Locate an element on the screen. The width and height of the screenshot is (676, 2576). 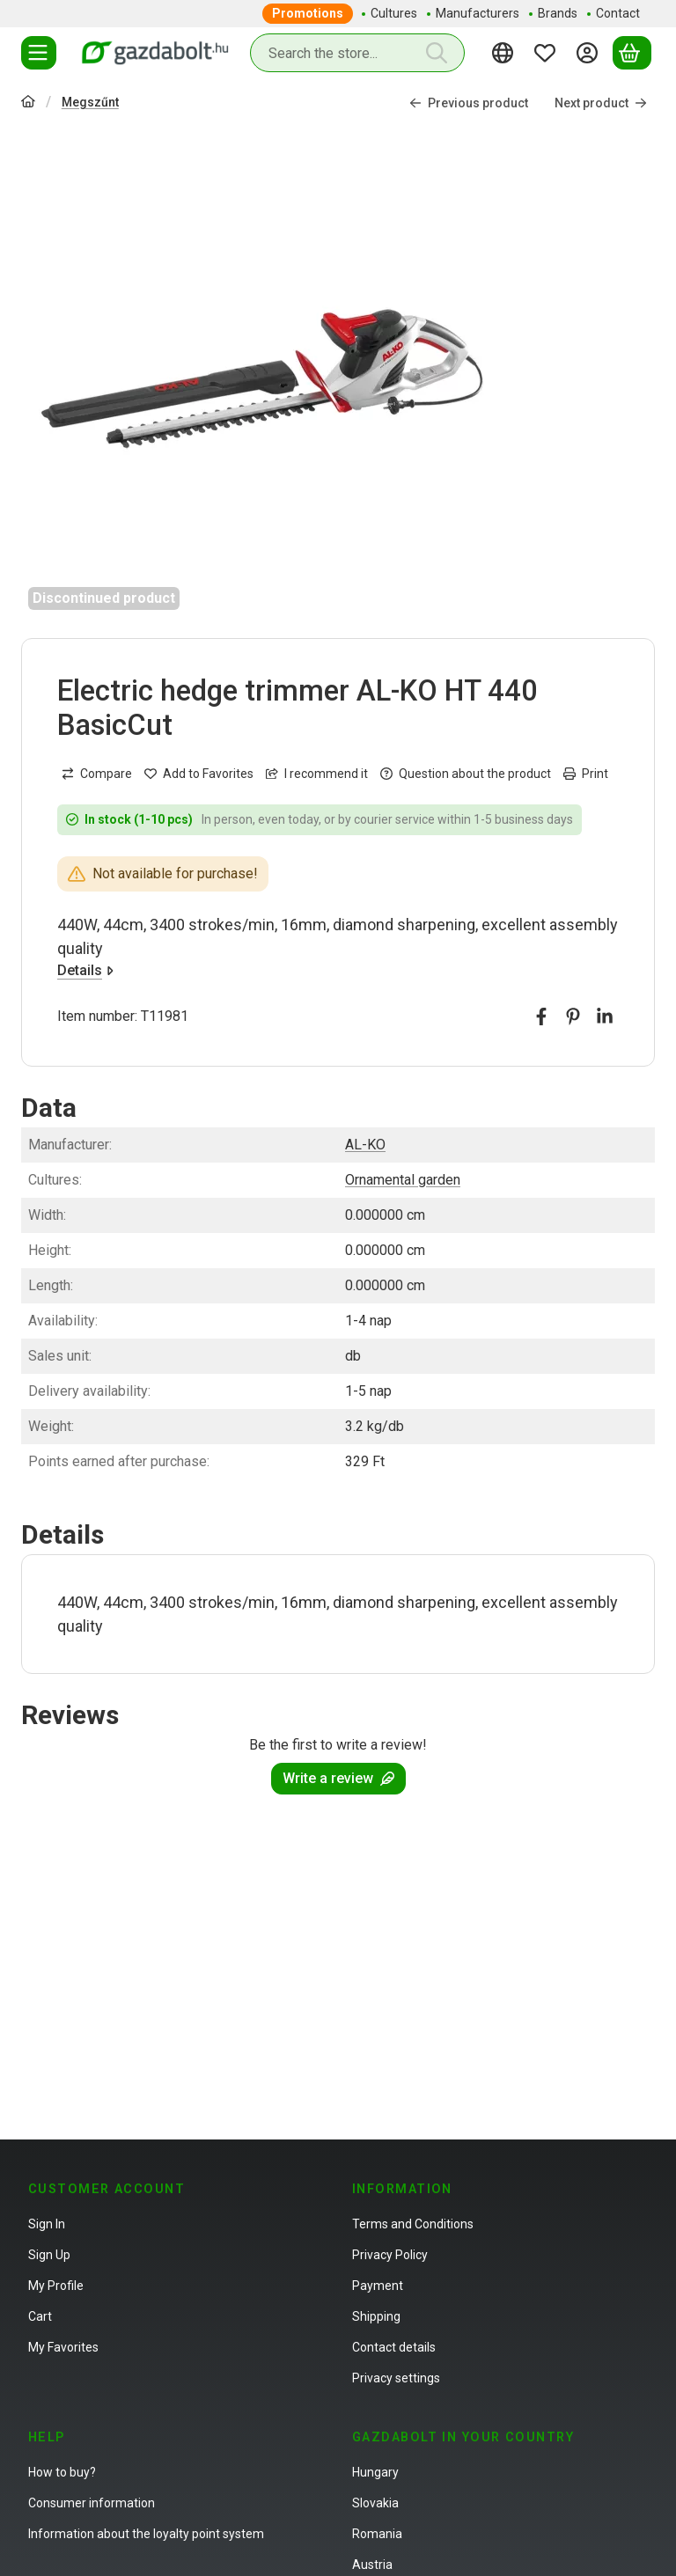
Brands [Brands menu item] is located at coordinates (557, 13).